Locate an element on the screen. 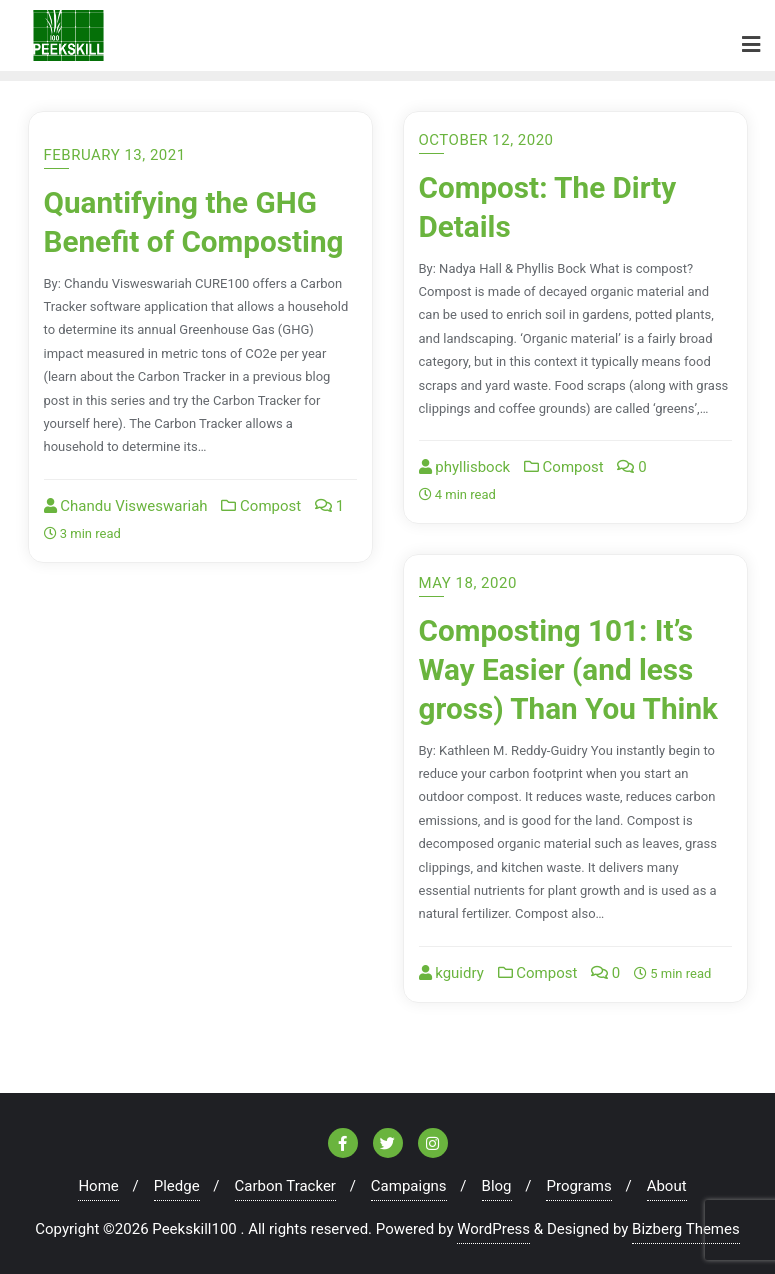 The image size is (775, 1274). October 12, 2020 is located at coordinates (486, 140).